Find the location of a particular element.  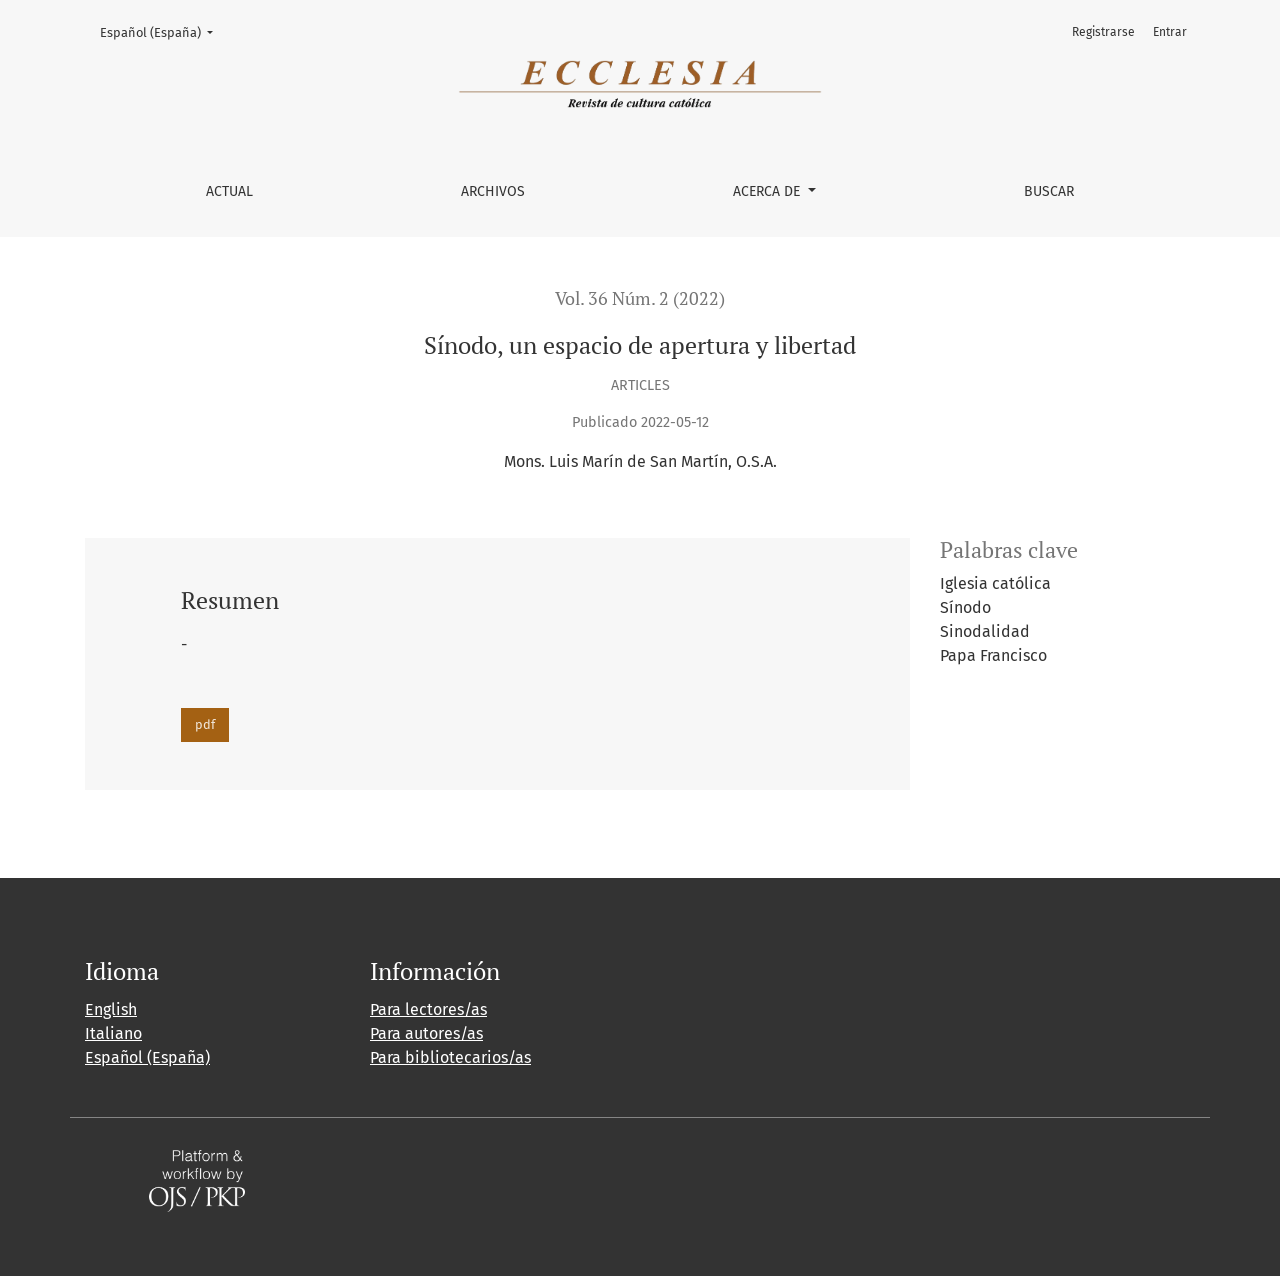

Español (España) is located at coordinates (163, 31).